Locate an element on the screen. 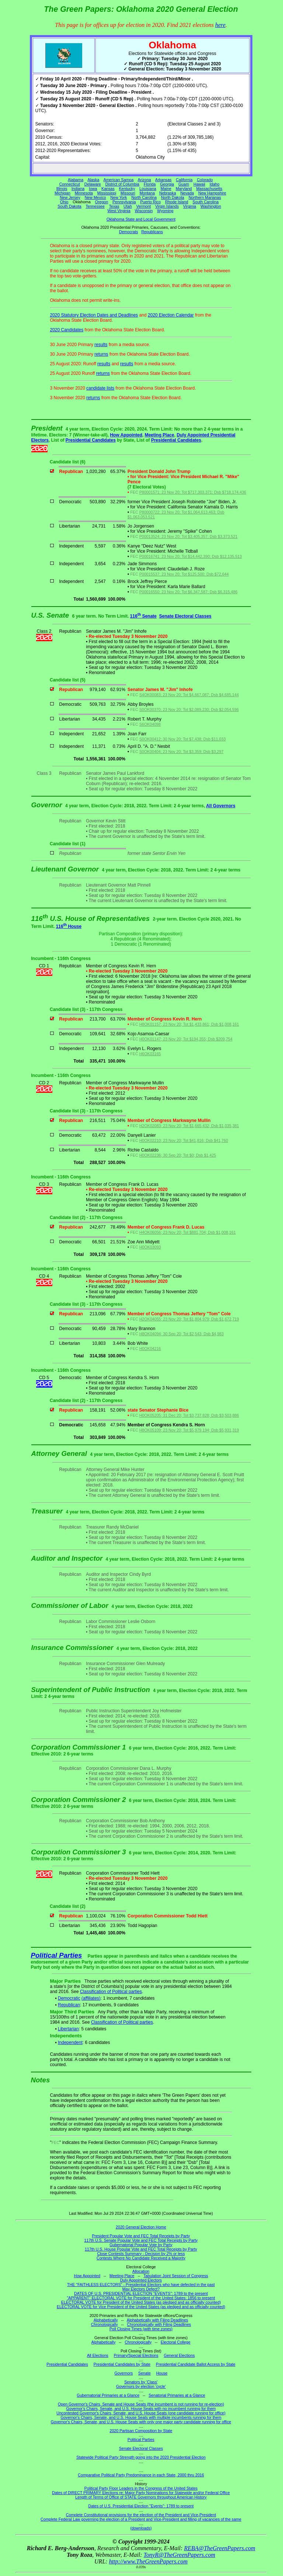  2020 Candidates is located at coordinates (67, 329).